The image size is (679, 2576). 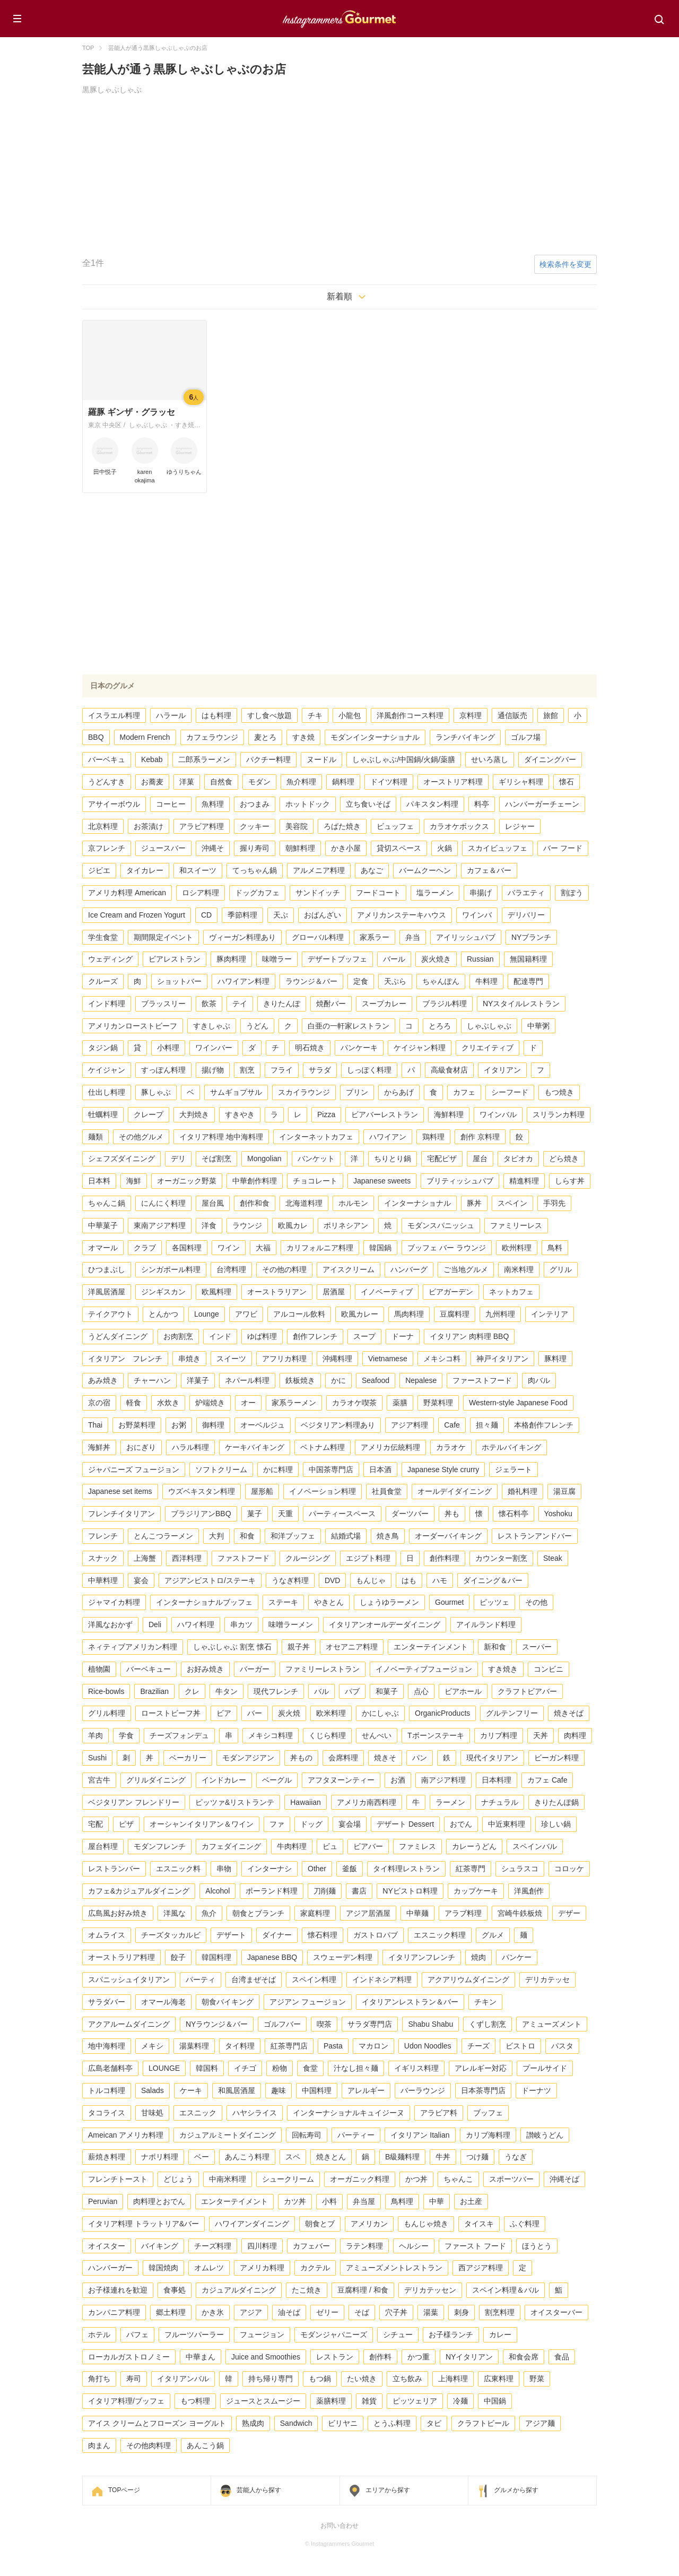 I want to click on エスニック, so click(x=197, y=2112).